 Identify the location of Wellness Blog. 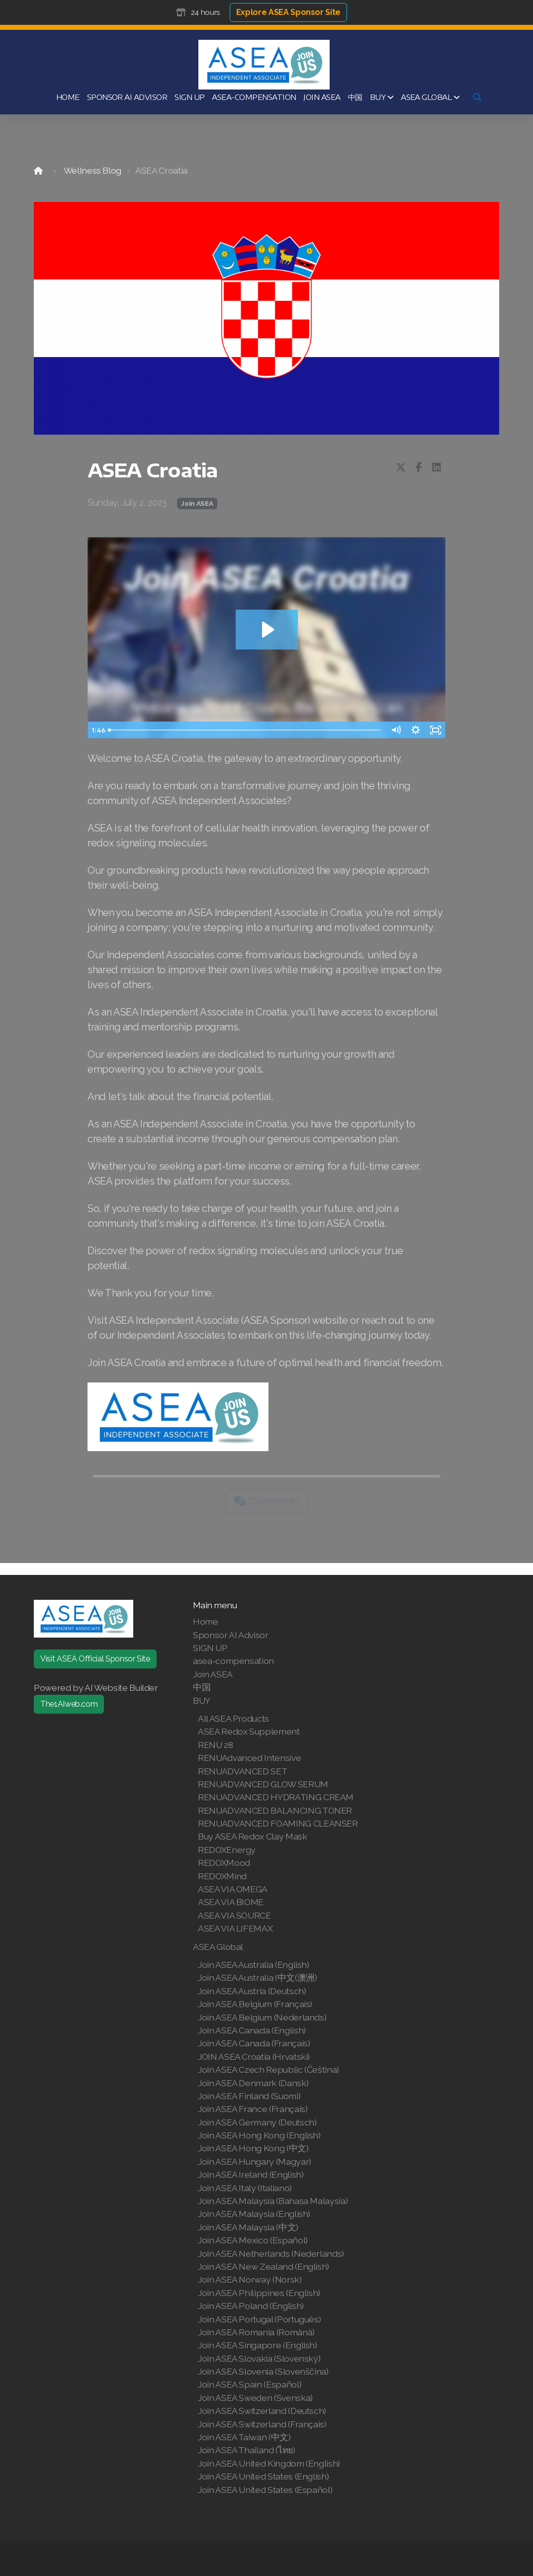
(92, 170).